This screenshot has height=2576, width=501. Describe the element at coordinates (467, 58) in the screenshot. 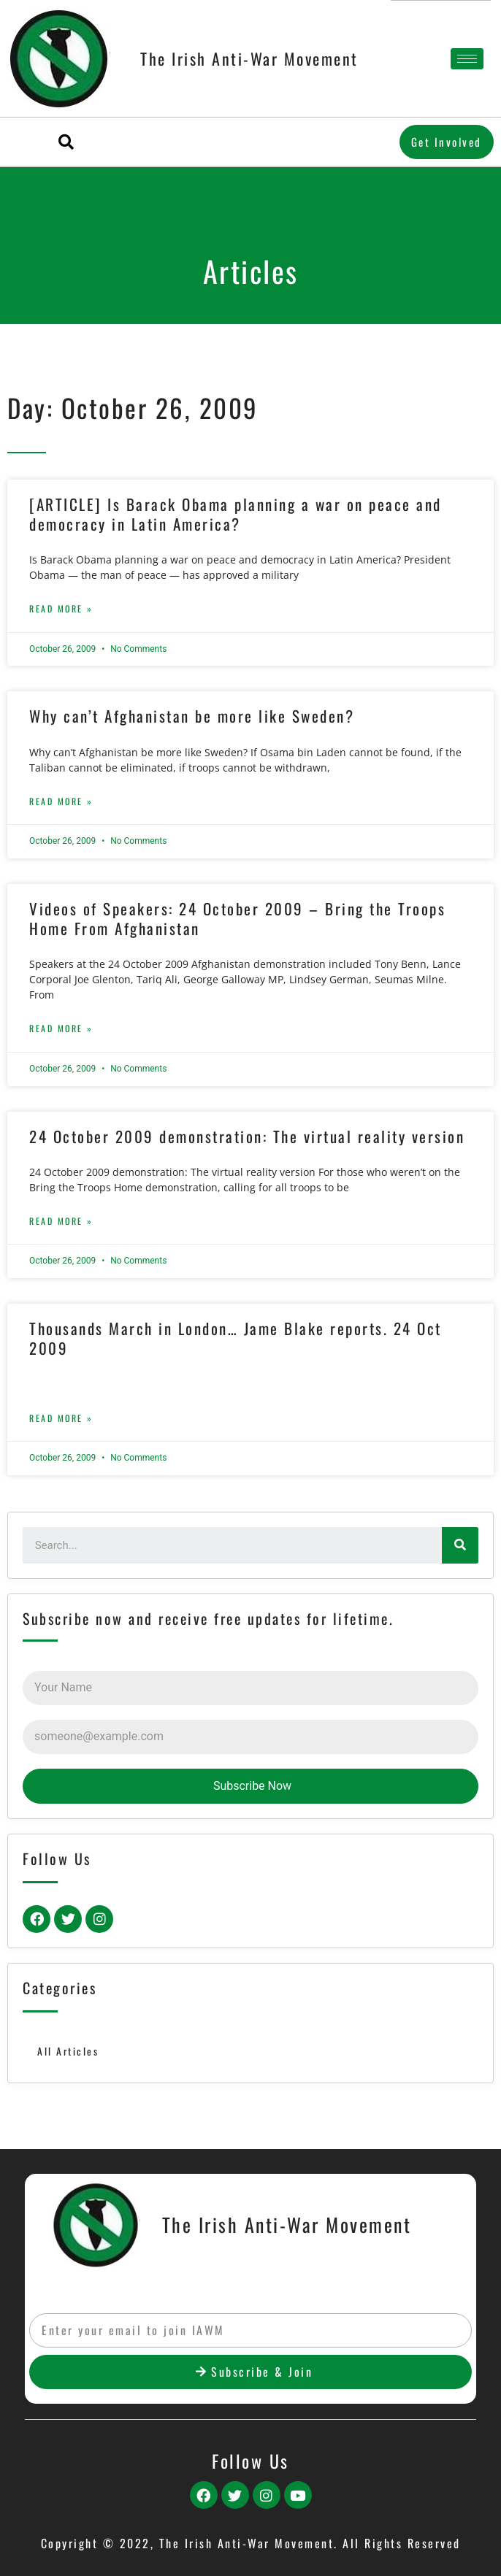

I see `[hamburger-icon]` at that location.